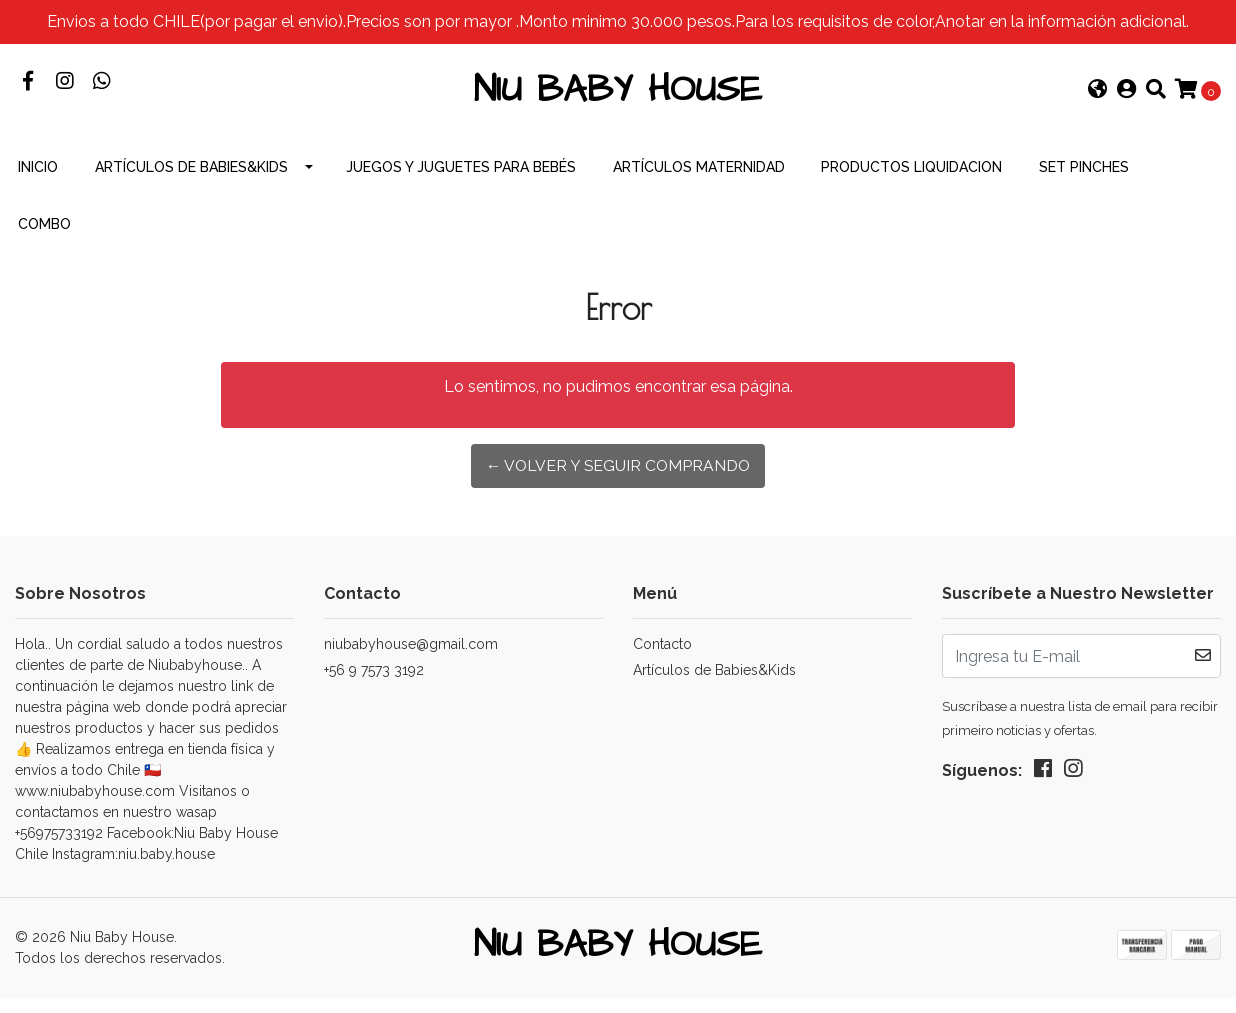 This screenshot has height=1013, width=1236. Describe the element at coordinates (1098, 98) in the screenshot. I see `[button]` at that location.